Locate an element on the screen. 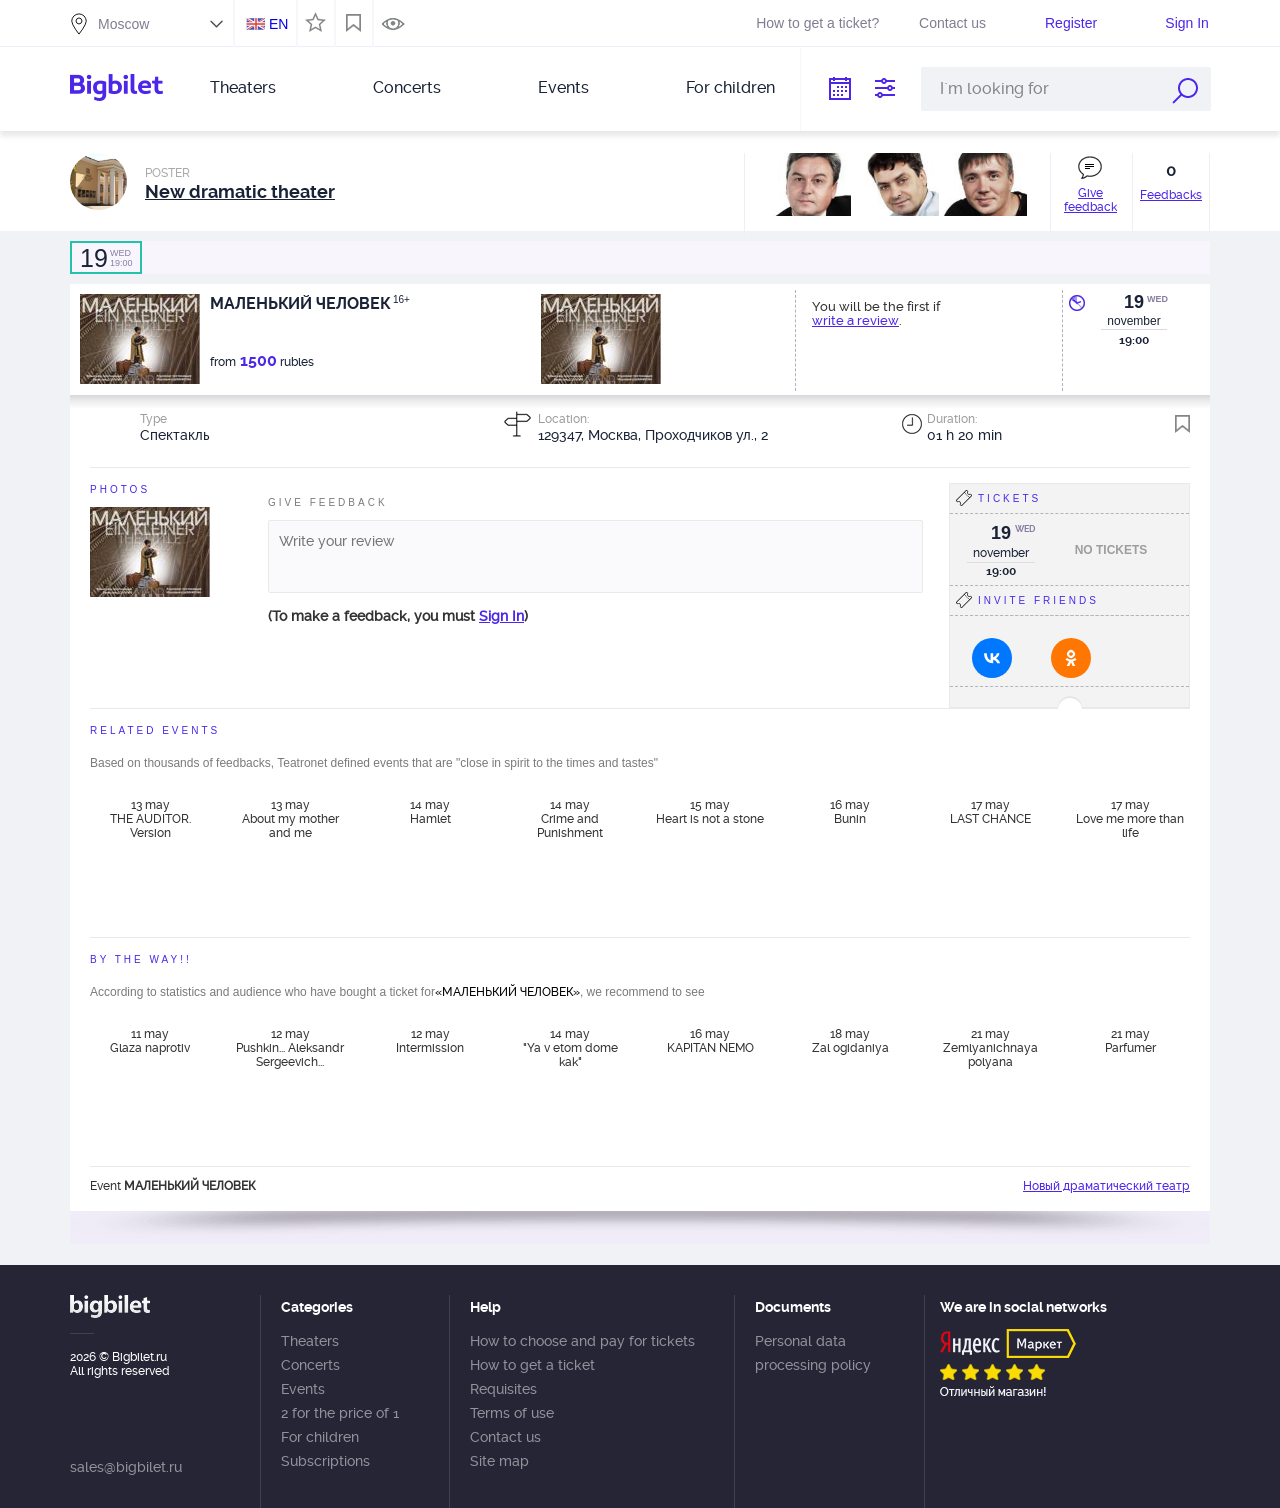 Image resolution: width=1280 pixels, height=1508 pixels. Subscriptions is located at coordinates (325, 1461).